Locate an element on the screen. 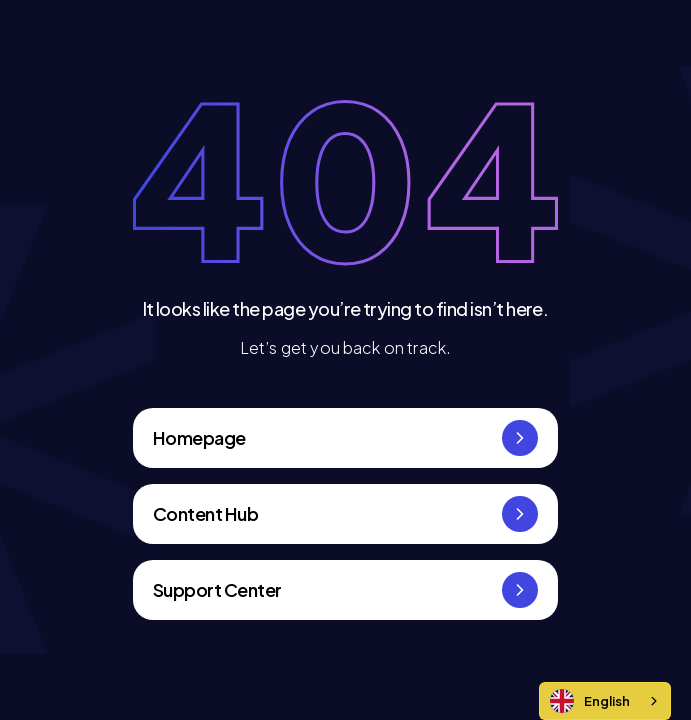 The height and width of the screenshot is (720, 691). English is located at coordinates (590, 701).